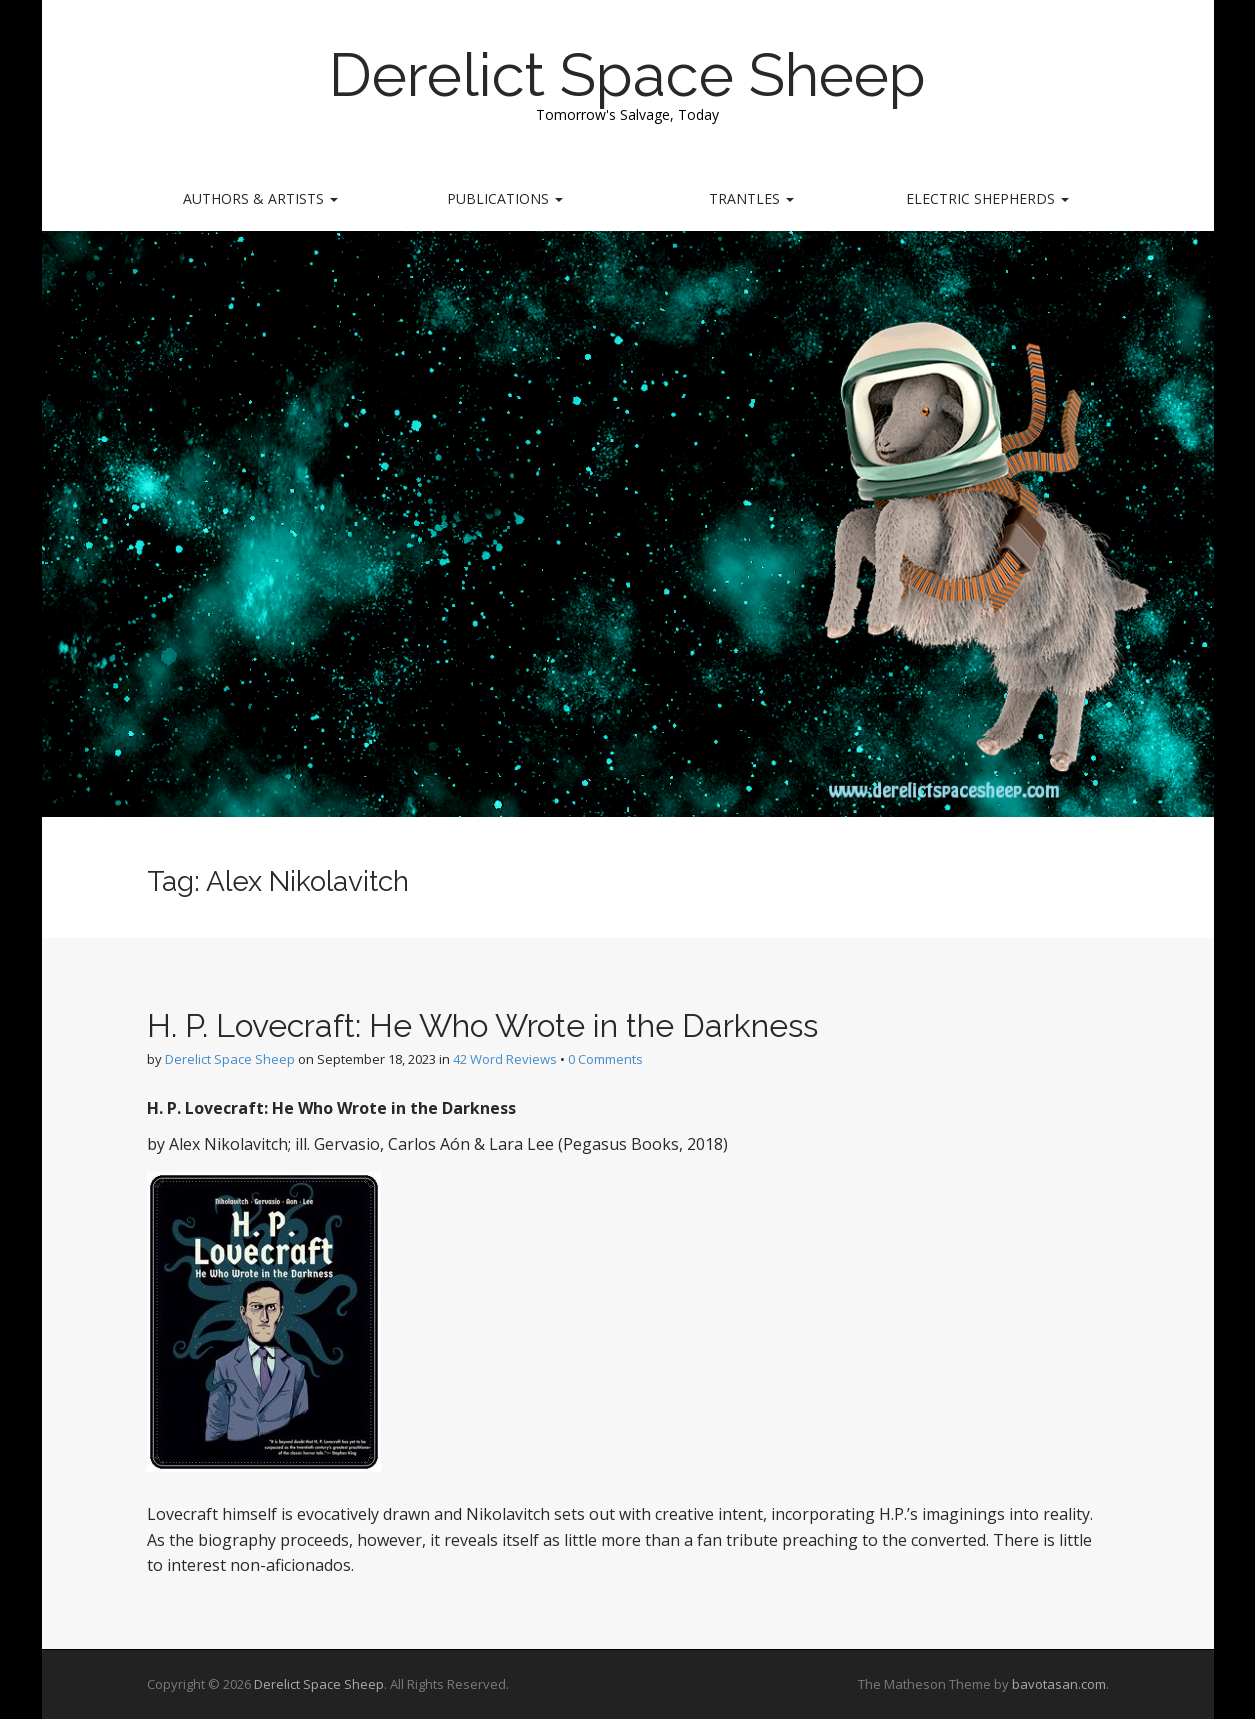 The height and width of the screenshot is (1719, 1255). What do you see at coordinates (1059, 1684) in the screenshot?
I see `bavotasan.com` at bounding box center [1059, 1684].